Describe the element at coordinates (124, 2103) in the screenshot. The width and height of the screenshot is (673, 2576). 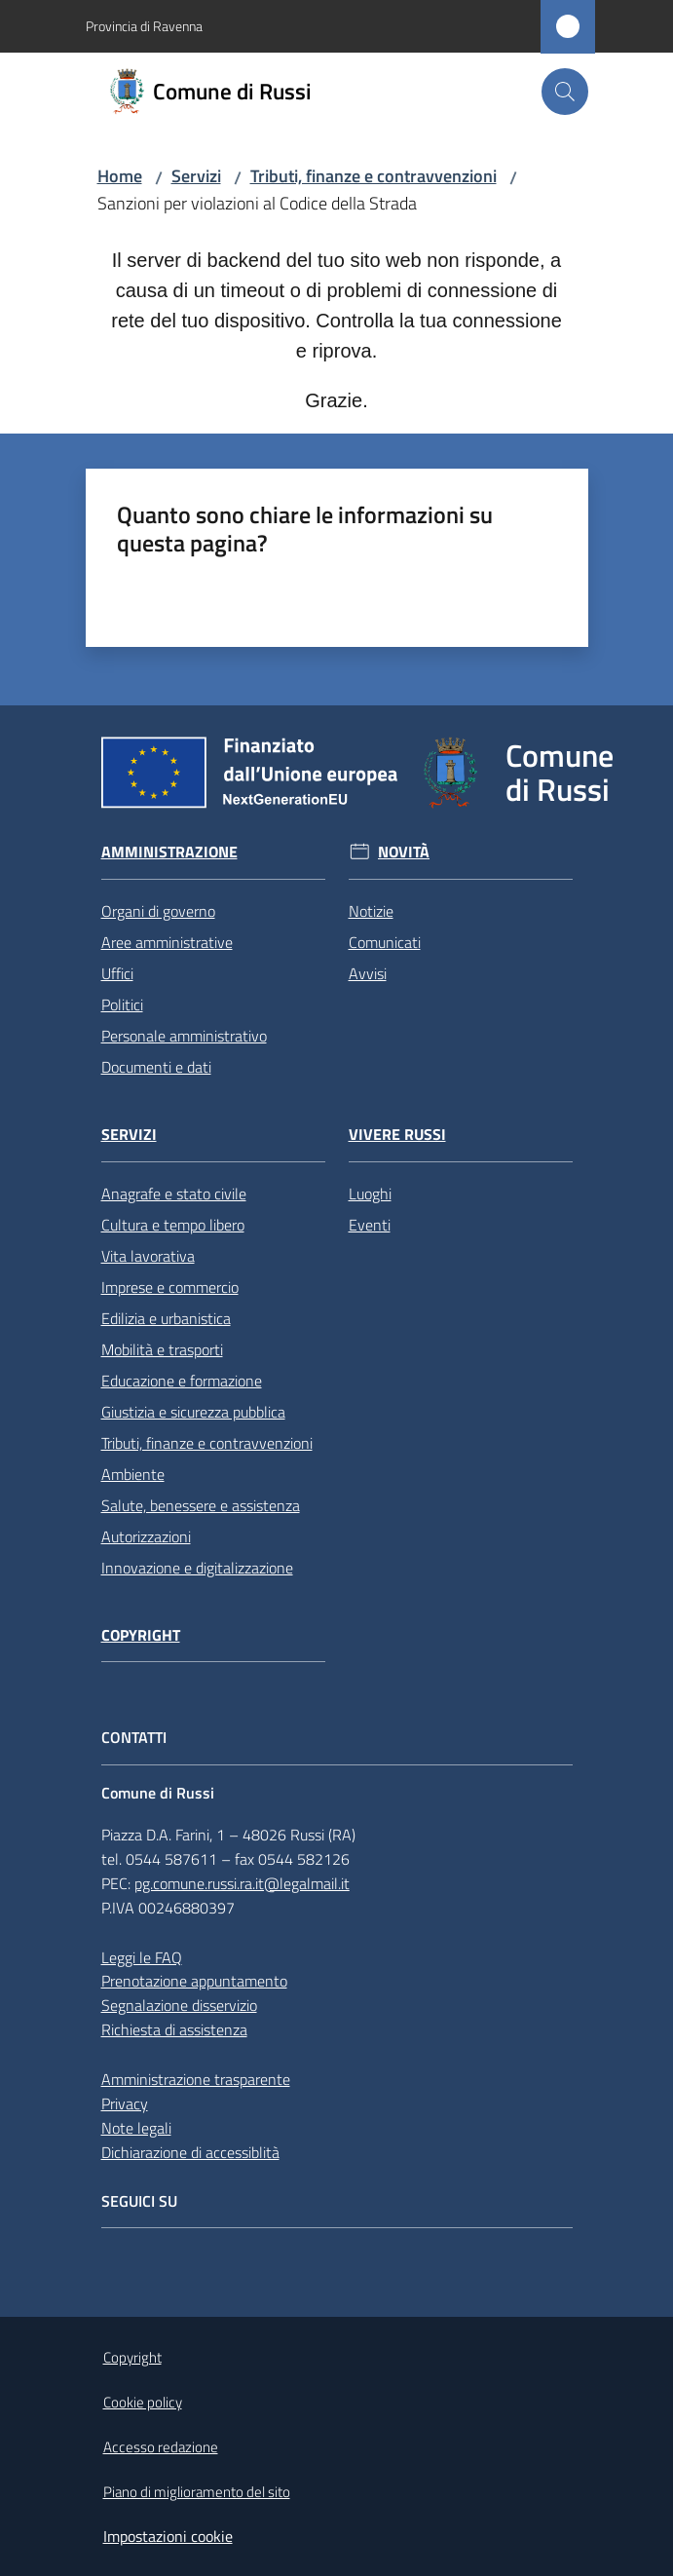
I see `Privacy` at that location.